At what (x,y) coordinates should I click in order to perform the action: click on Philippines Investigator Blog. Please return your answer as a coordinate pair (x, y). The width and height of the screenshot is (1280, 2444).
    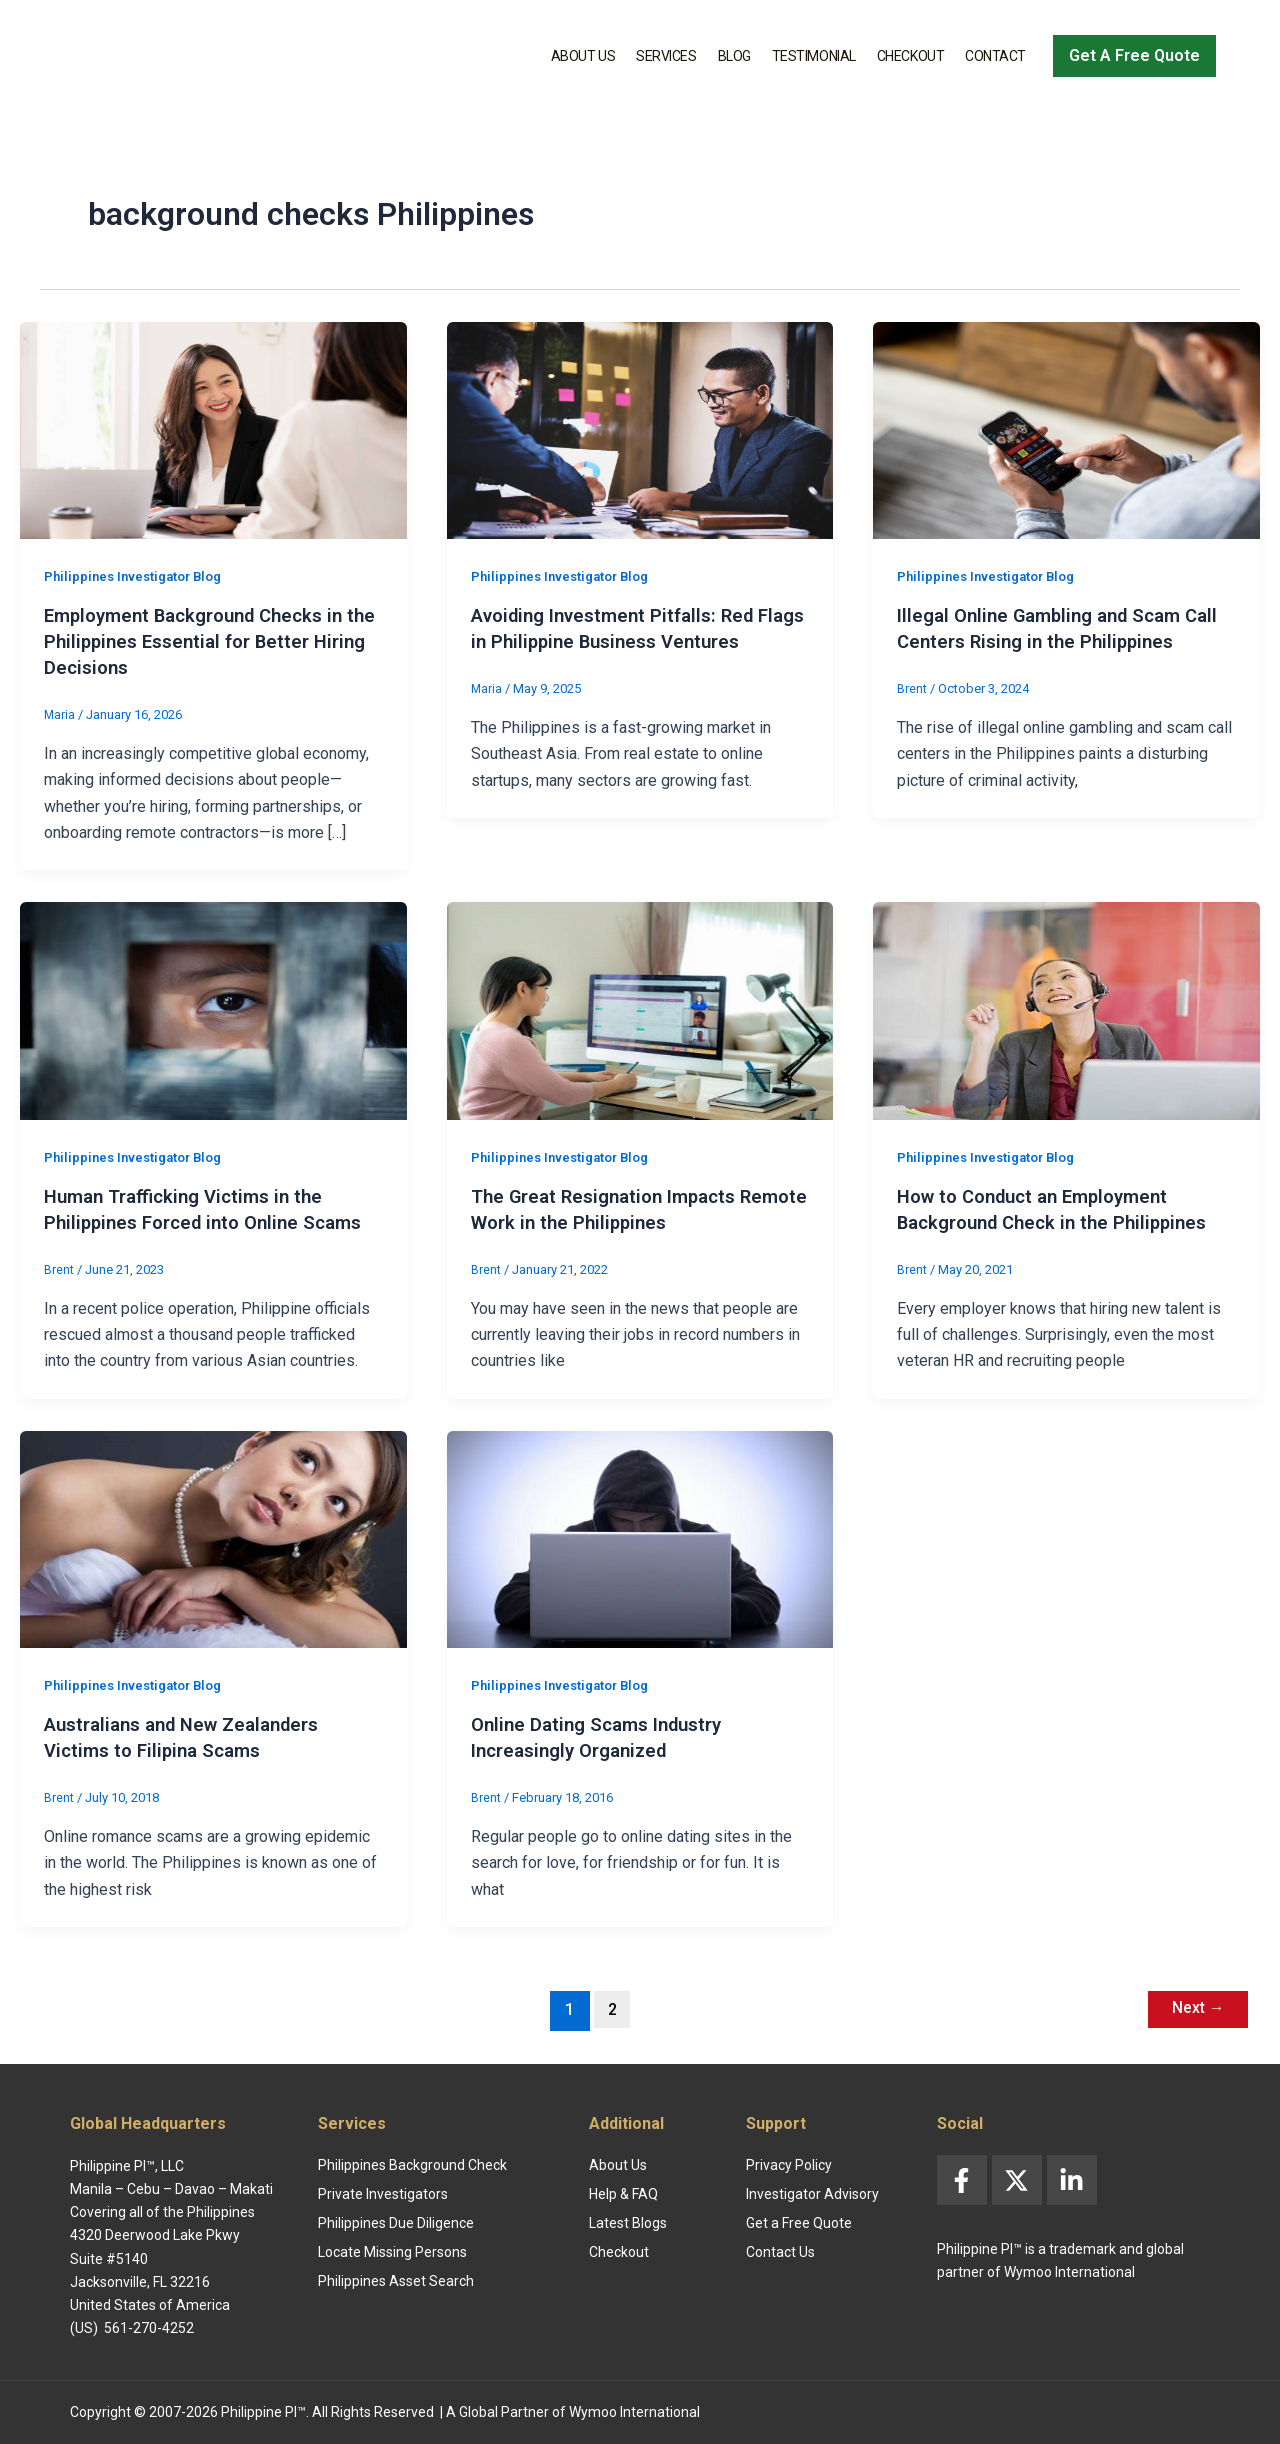
    Looking at the image, I should click on (139, 576).